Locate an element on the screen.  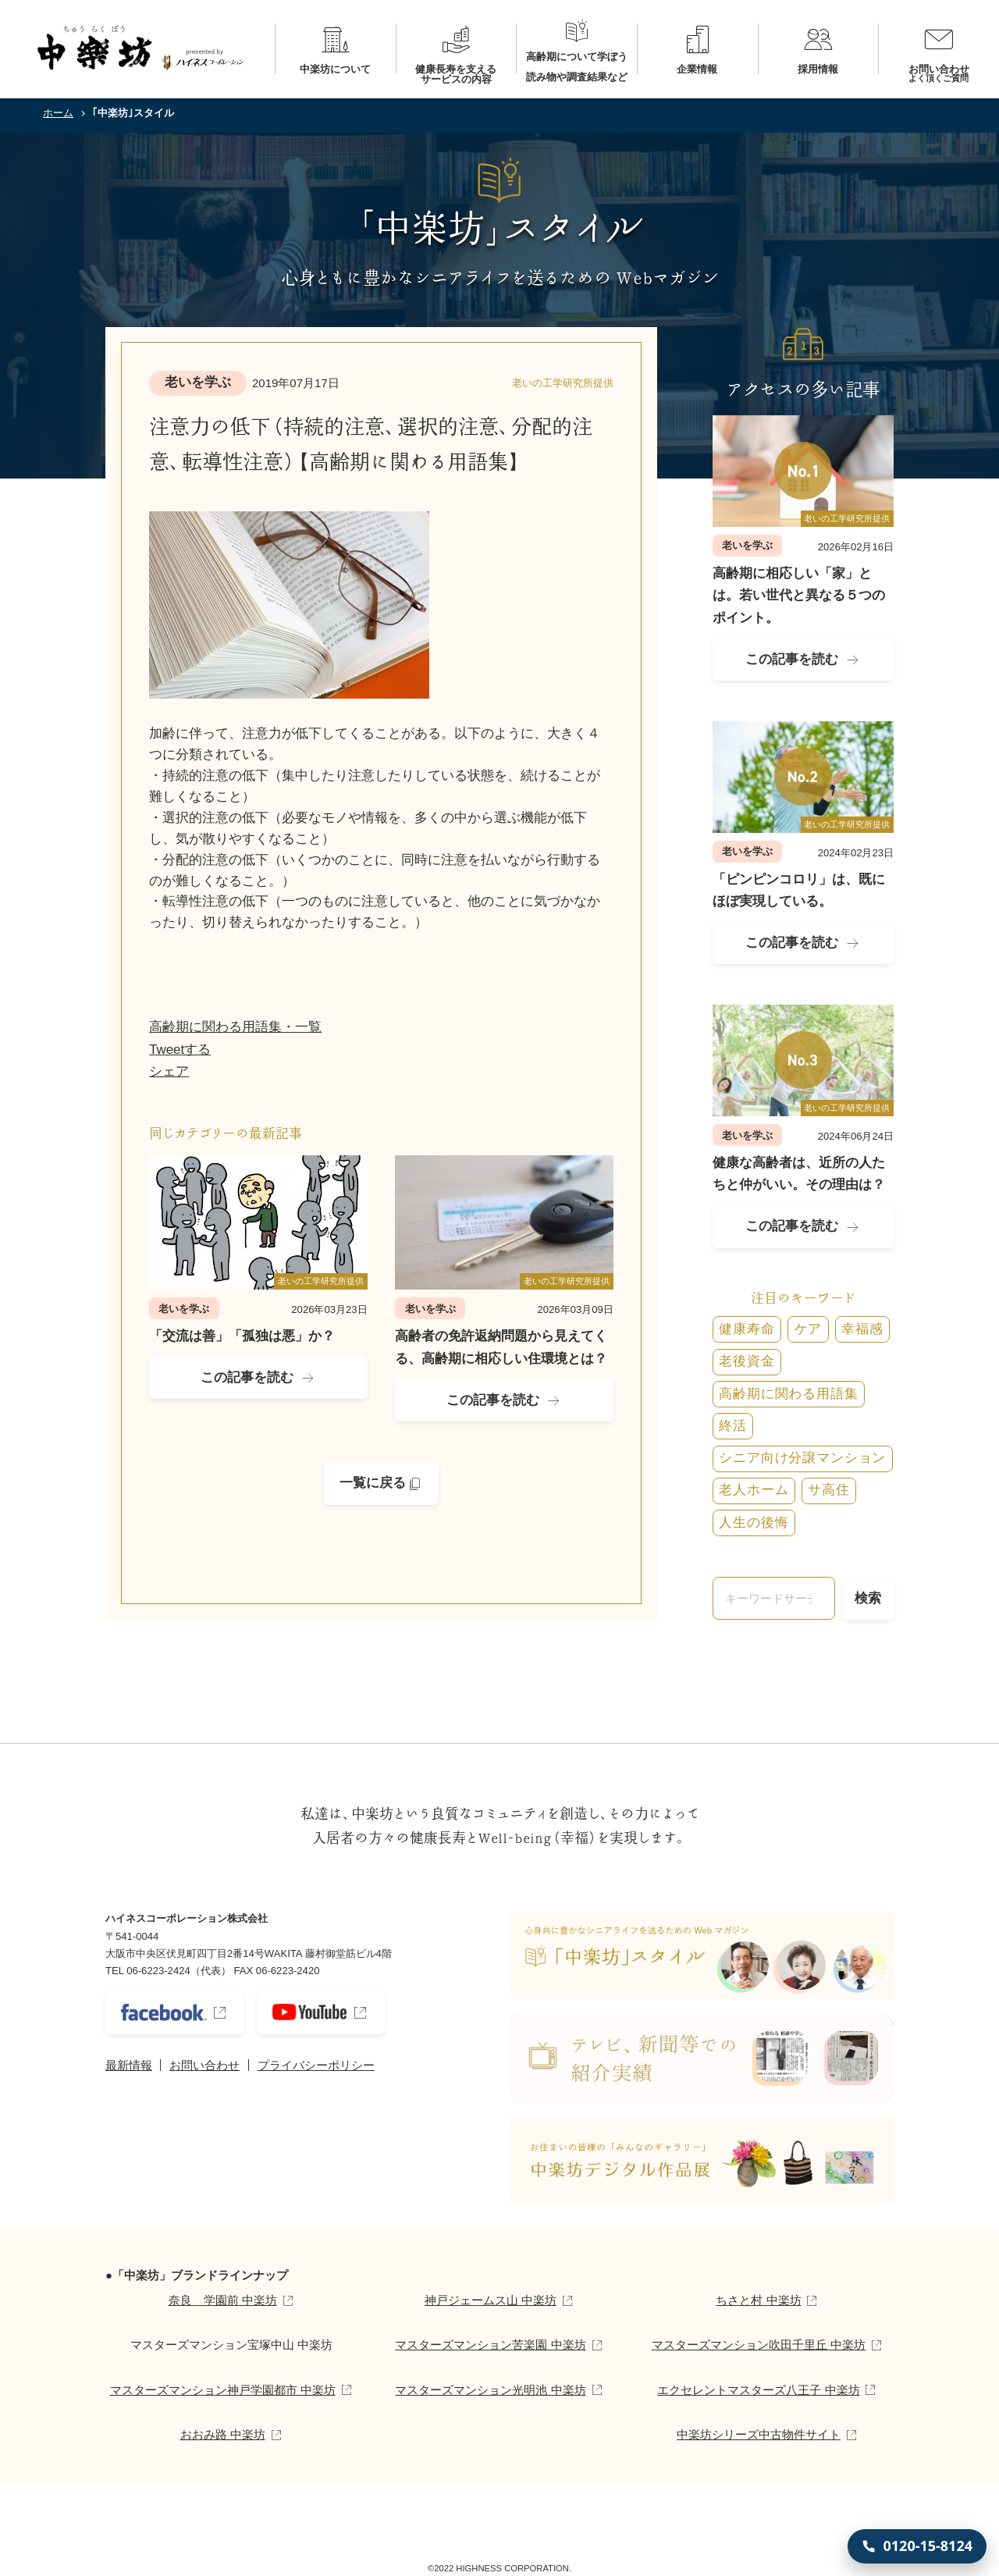
シェア is located at coordinates (169, 1071).